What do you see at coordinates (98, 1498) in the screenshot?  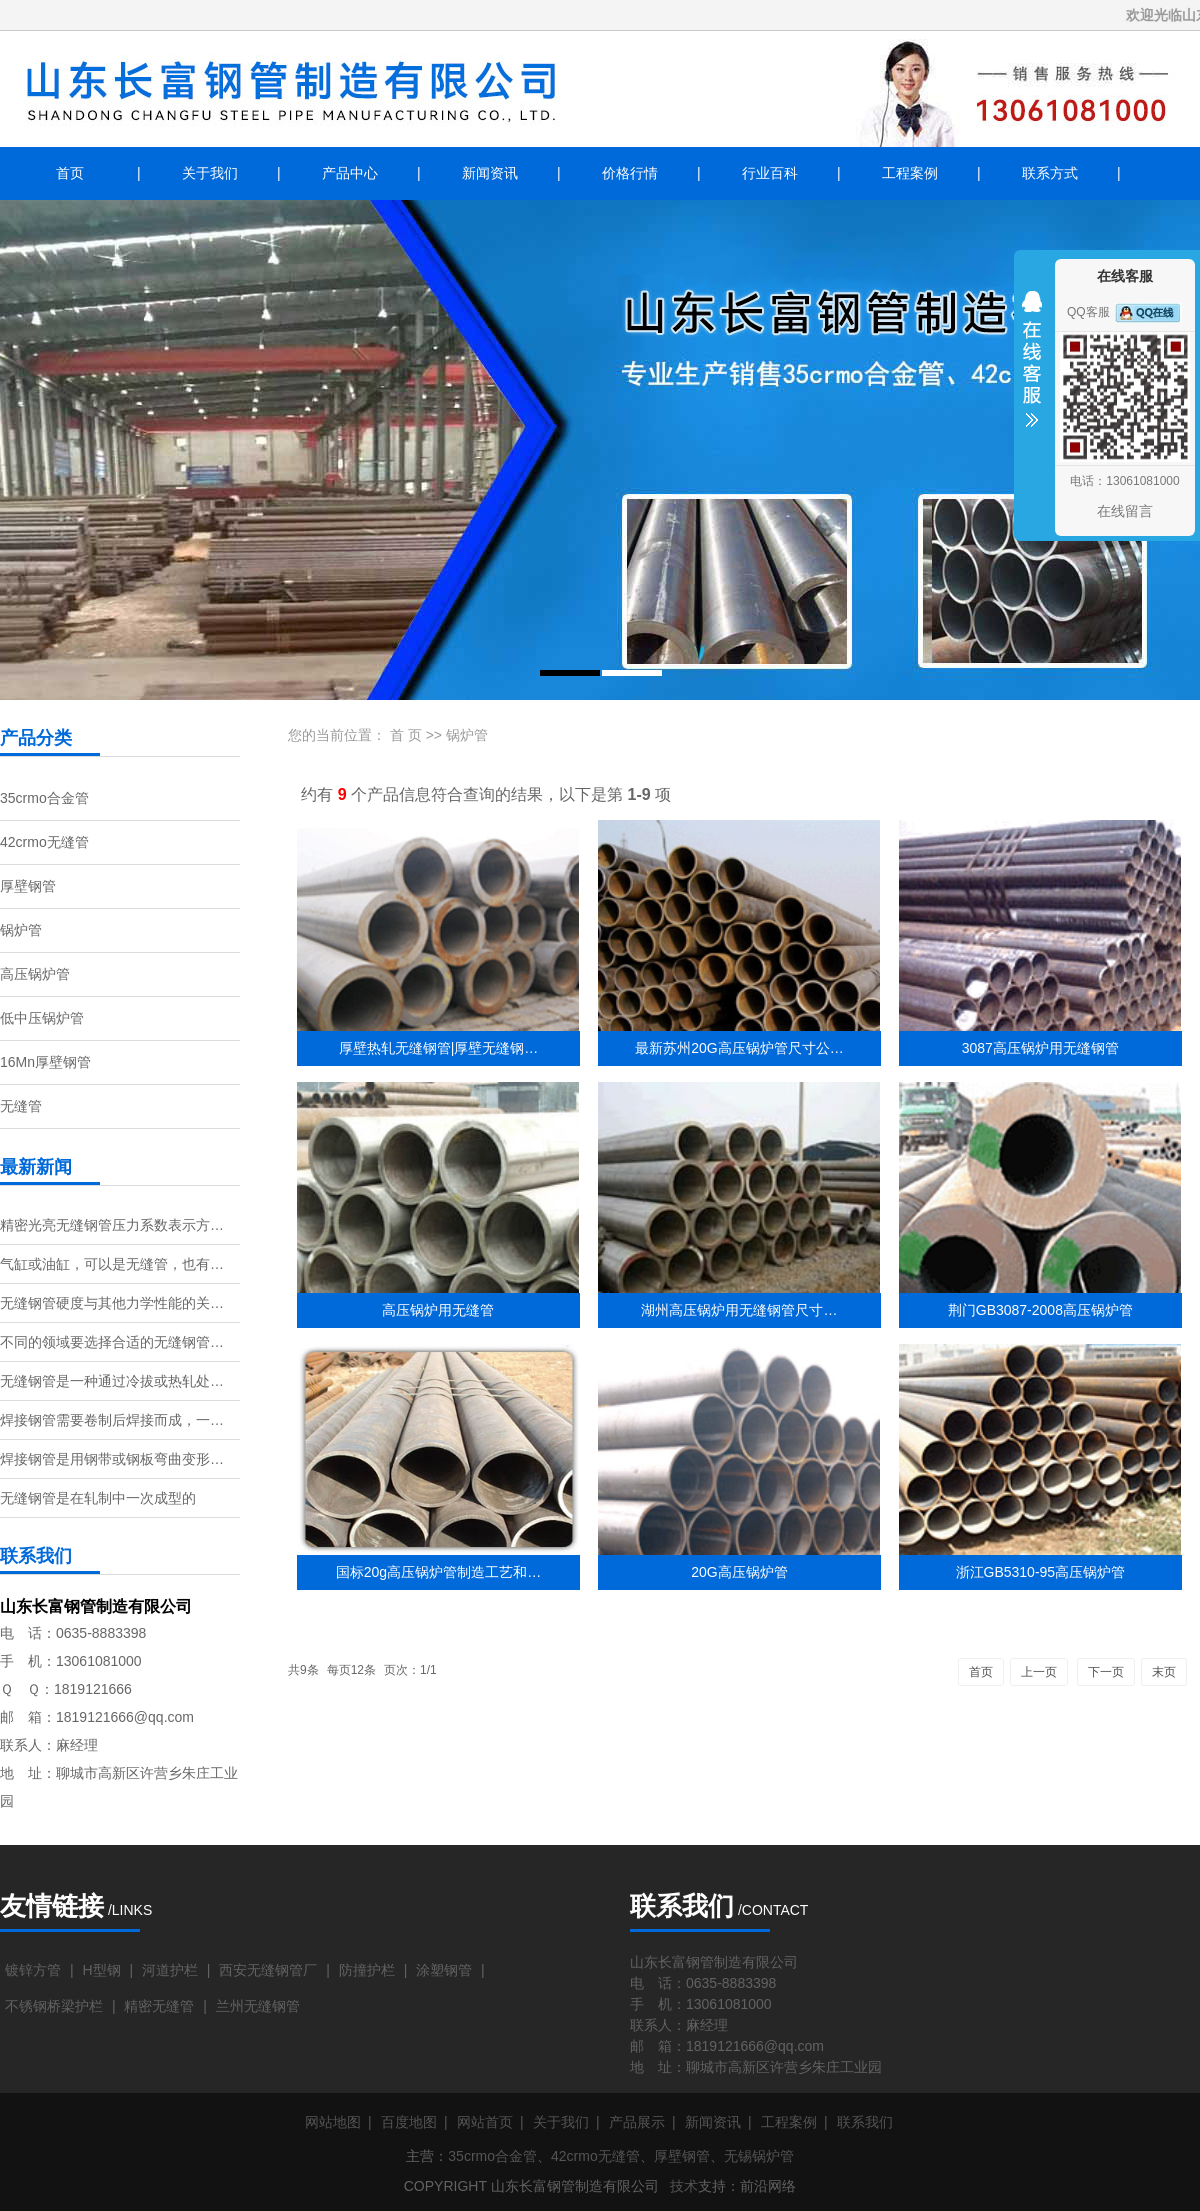 I see `无缝钢管是在轧制中一次成型的` at bounding box center [98, 1498].